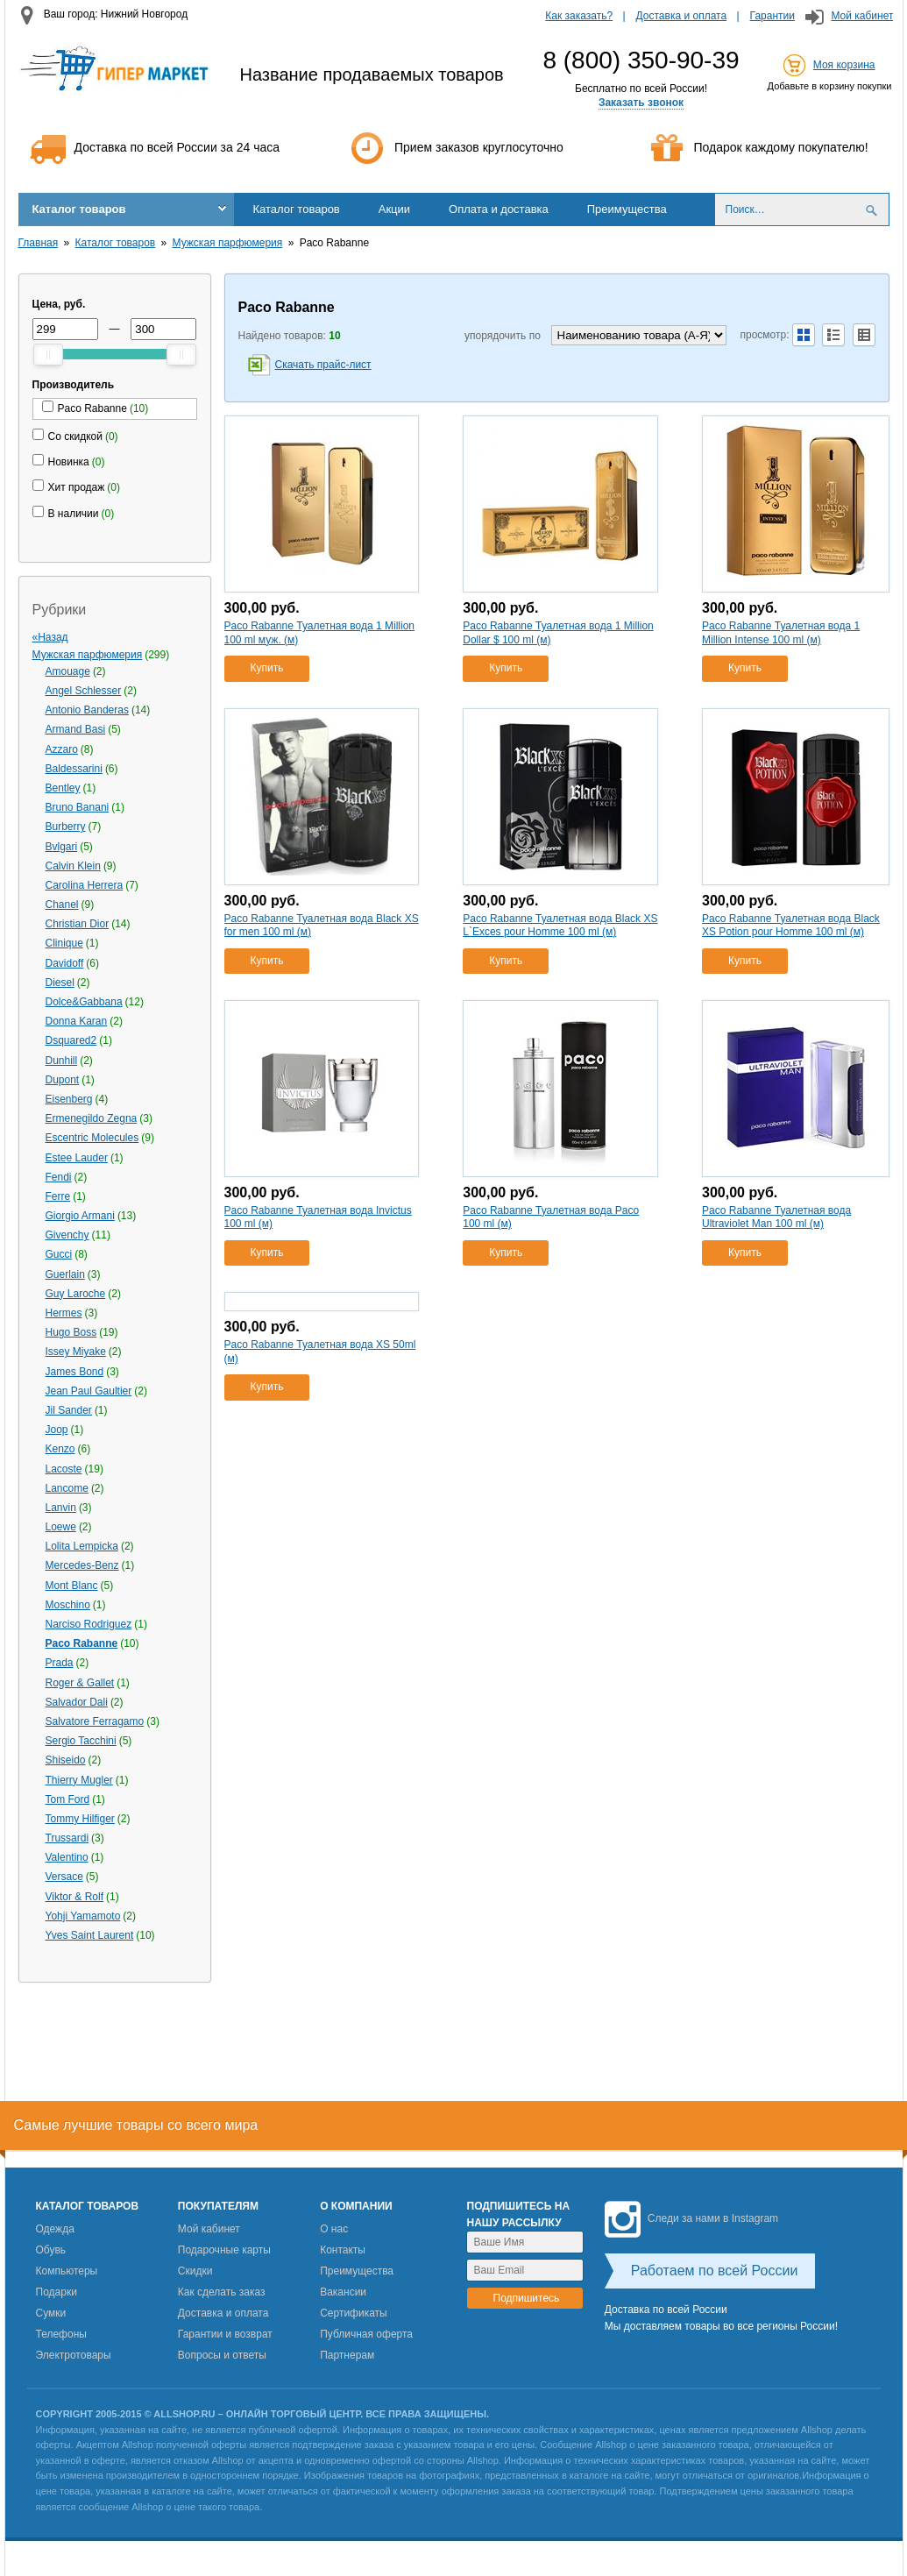 The image size is (907, 2576). What do you see at coordinates (772, 16) in the screenshot?
I see `Гарантии` at bounding box center [772, 16].